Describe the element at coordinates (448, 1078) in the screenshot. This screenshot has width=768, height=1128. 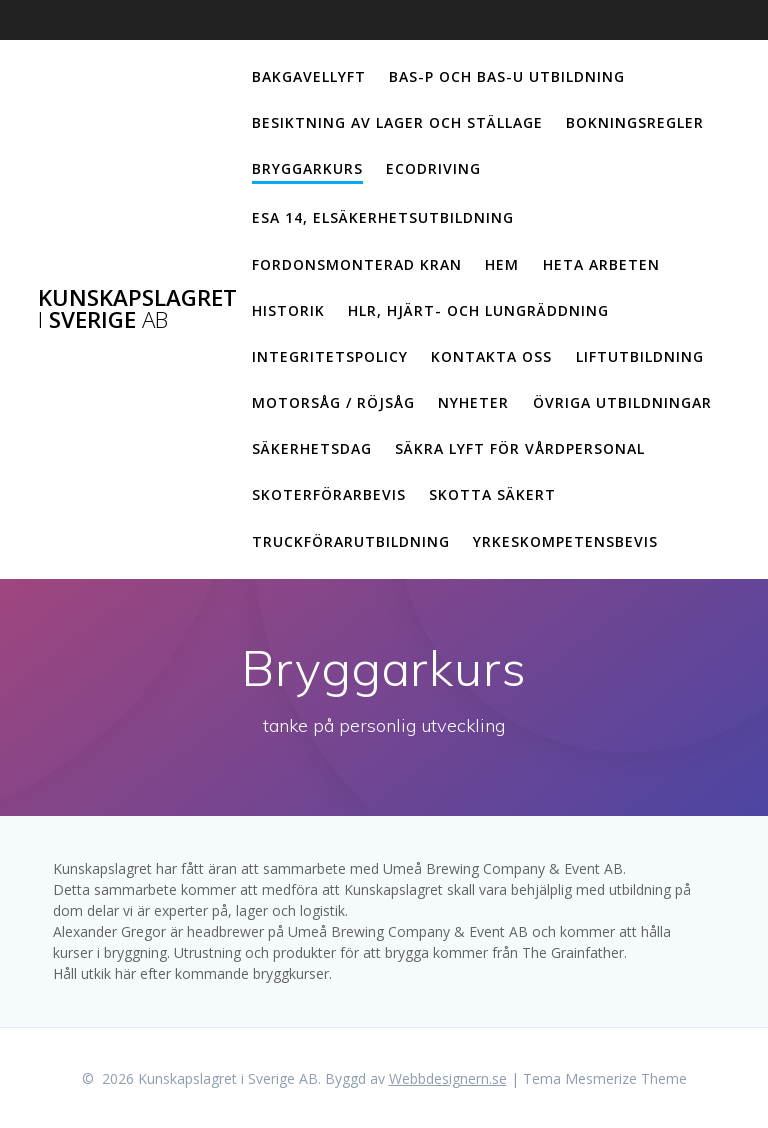
I see `Webbdesignern.se` at that location.